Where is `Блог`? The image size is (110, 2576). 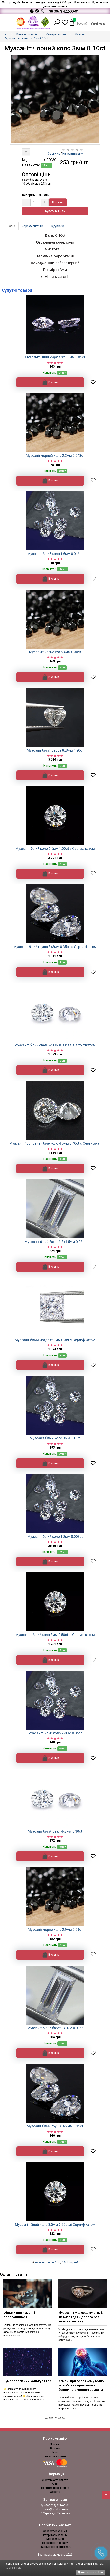 Блог is located at coordinates (55, 2452).